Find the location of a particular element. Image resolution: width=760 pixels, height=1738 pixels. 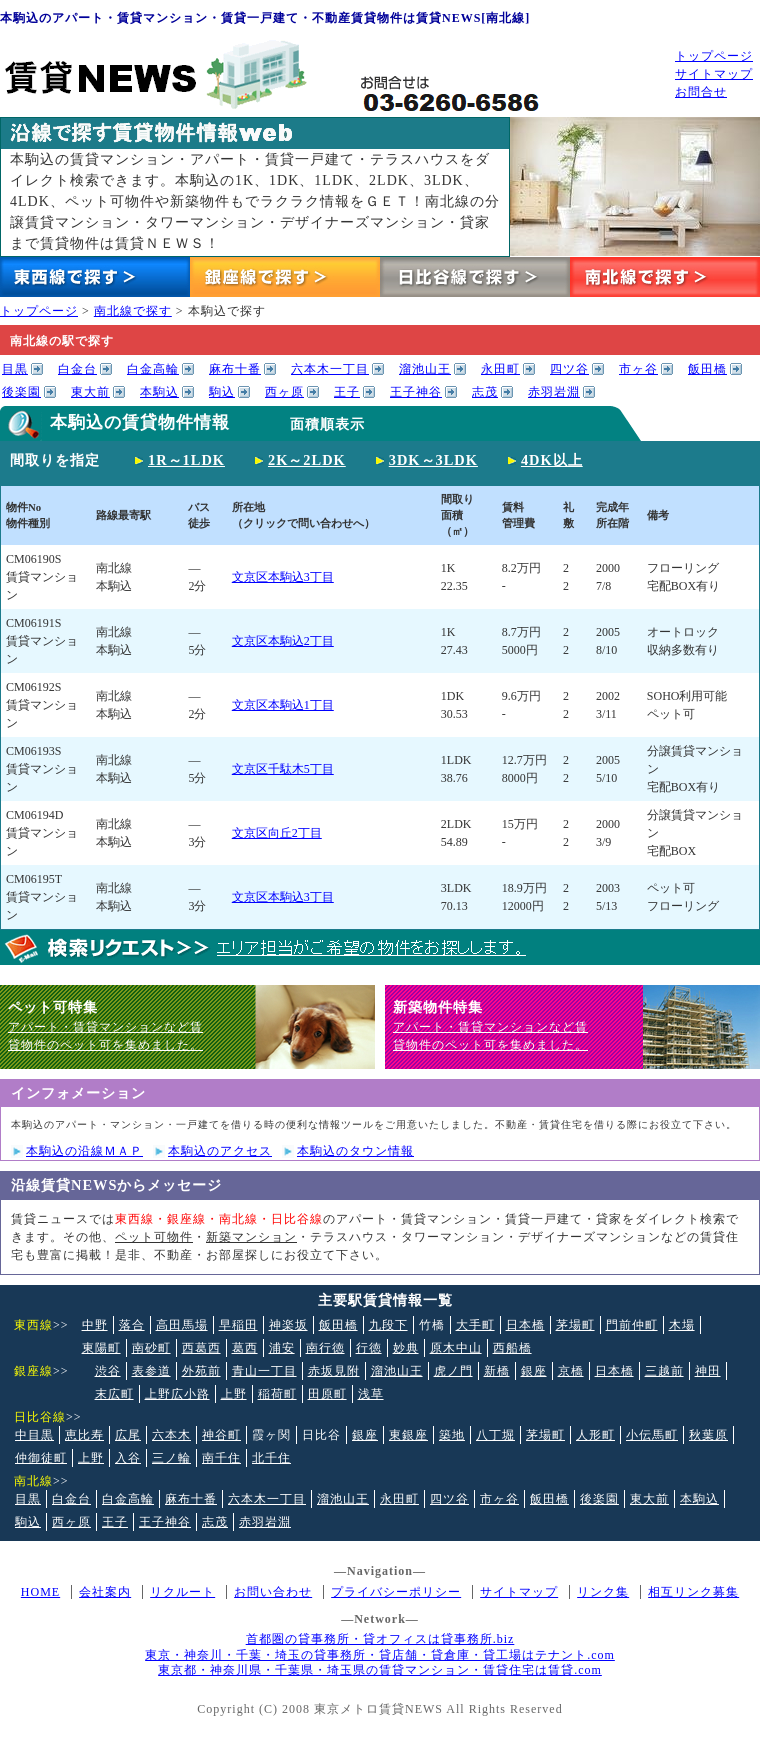

市ヶ谷 is located at coordinates (638, 369).